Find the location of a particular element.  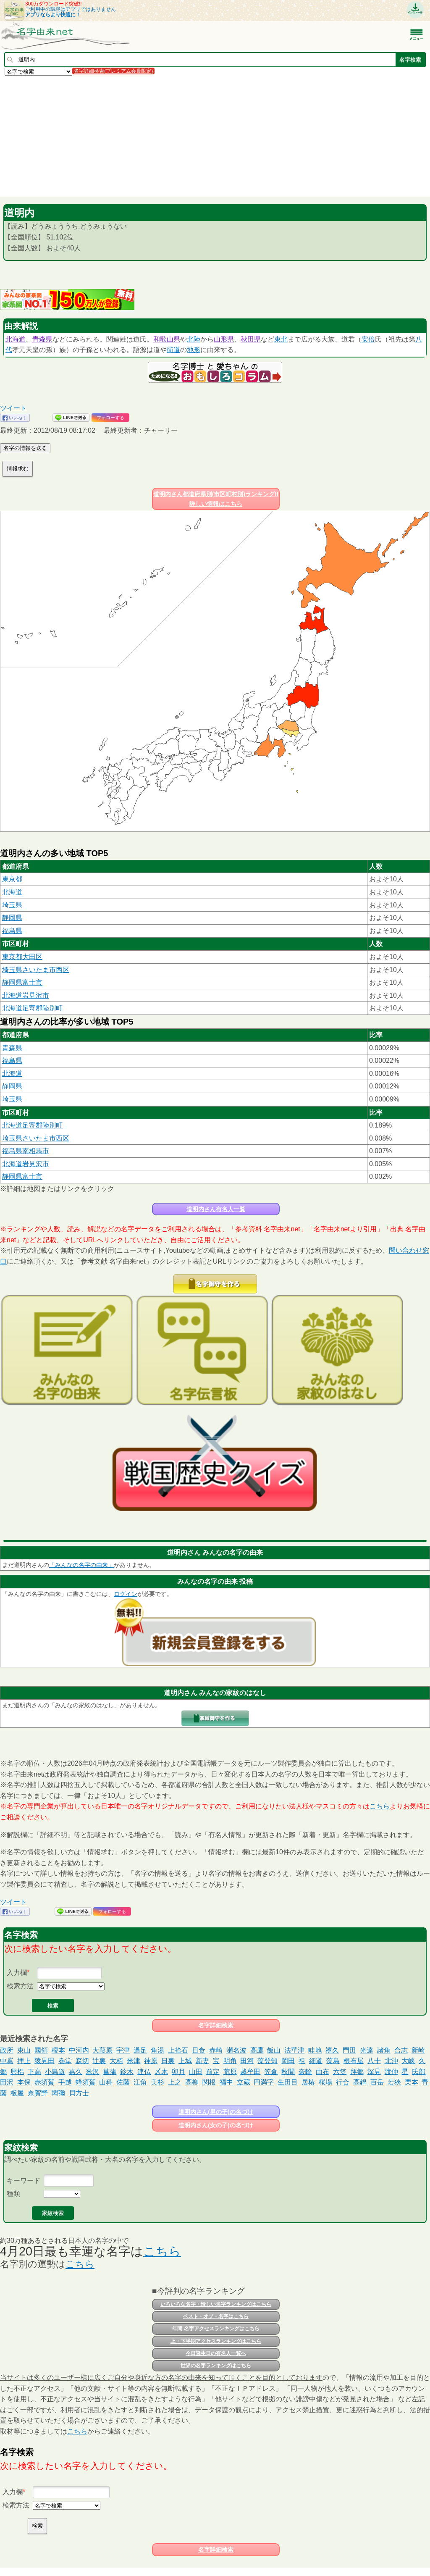

桜場 is located at coordinates (325, 2082).